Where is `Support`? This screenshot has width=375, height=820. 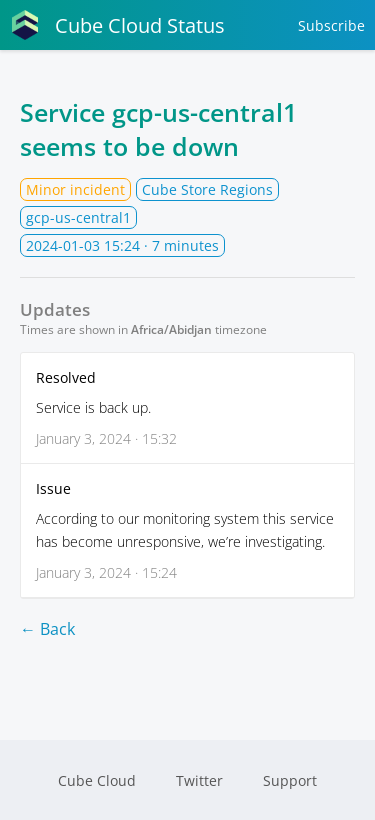
Support is located at coordinates (290, 780).